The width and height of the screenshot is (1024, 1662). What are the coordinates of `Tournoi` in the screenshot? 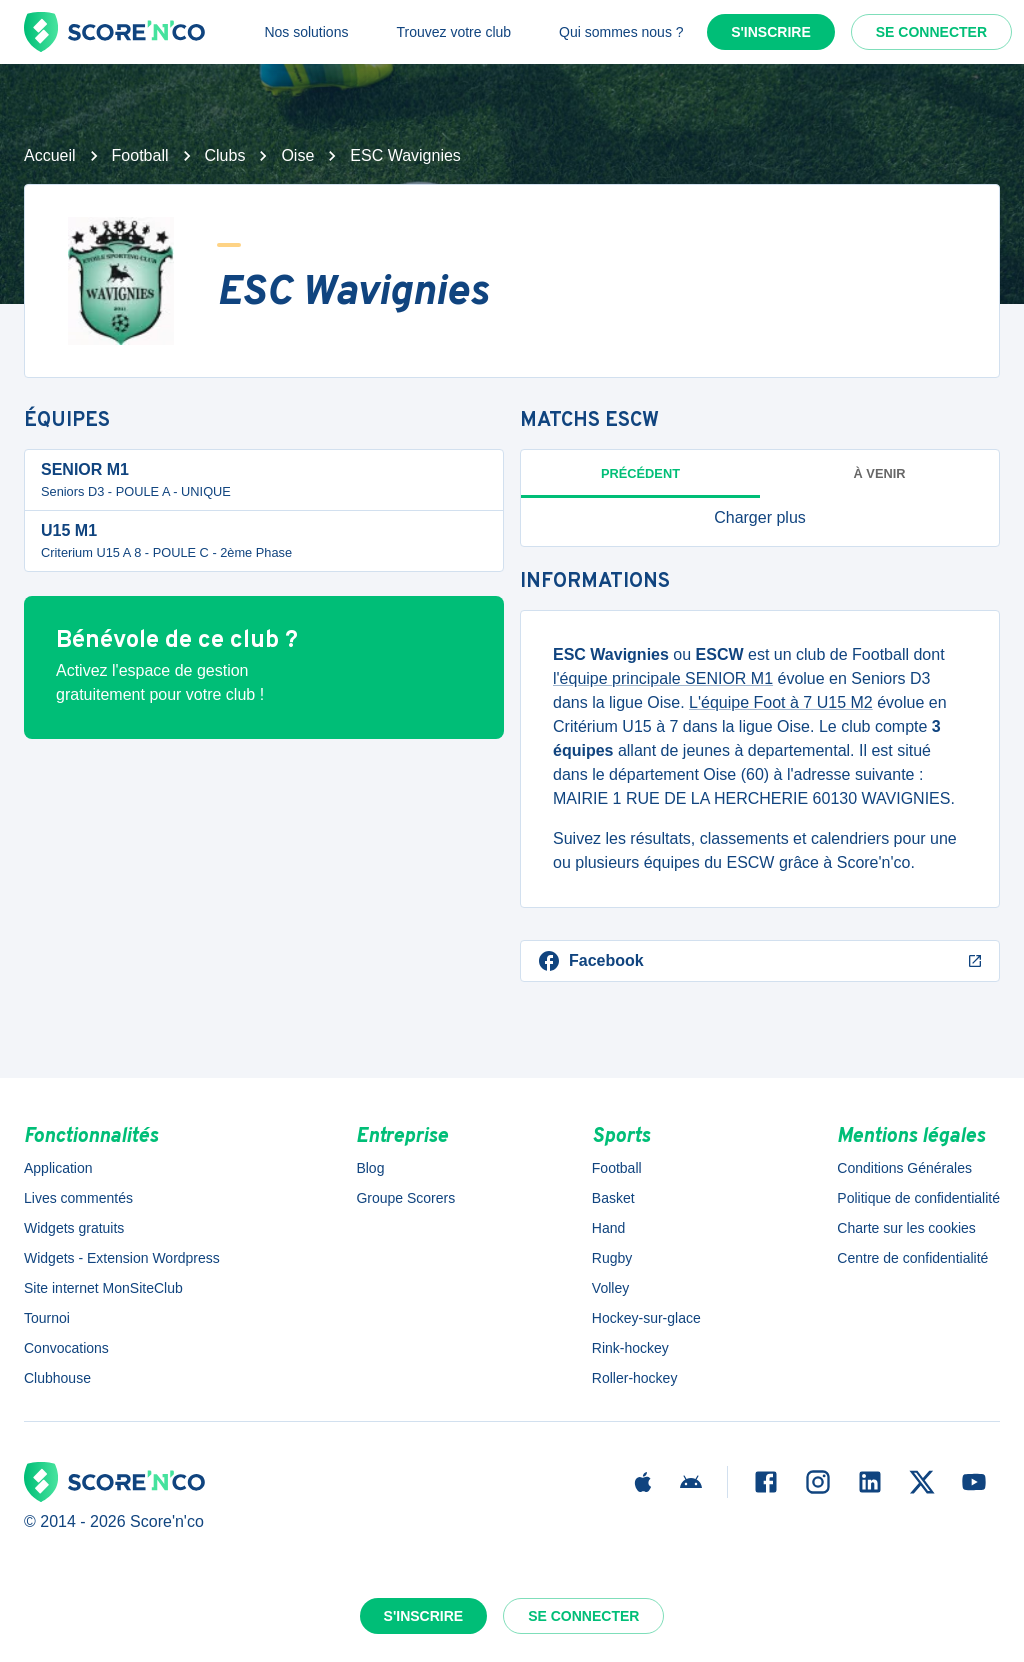 It's located at (47, 1318).